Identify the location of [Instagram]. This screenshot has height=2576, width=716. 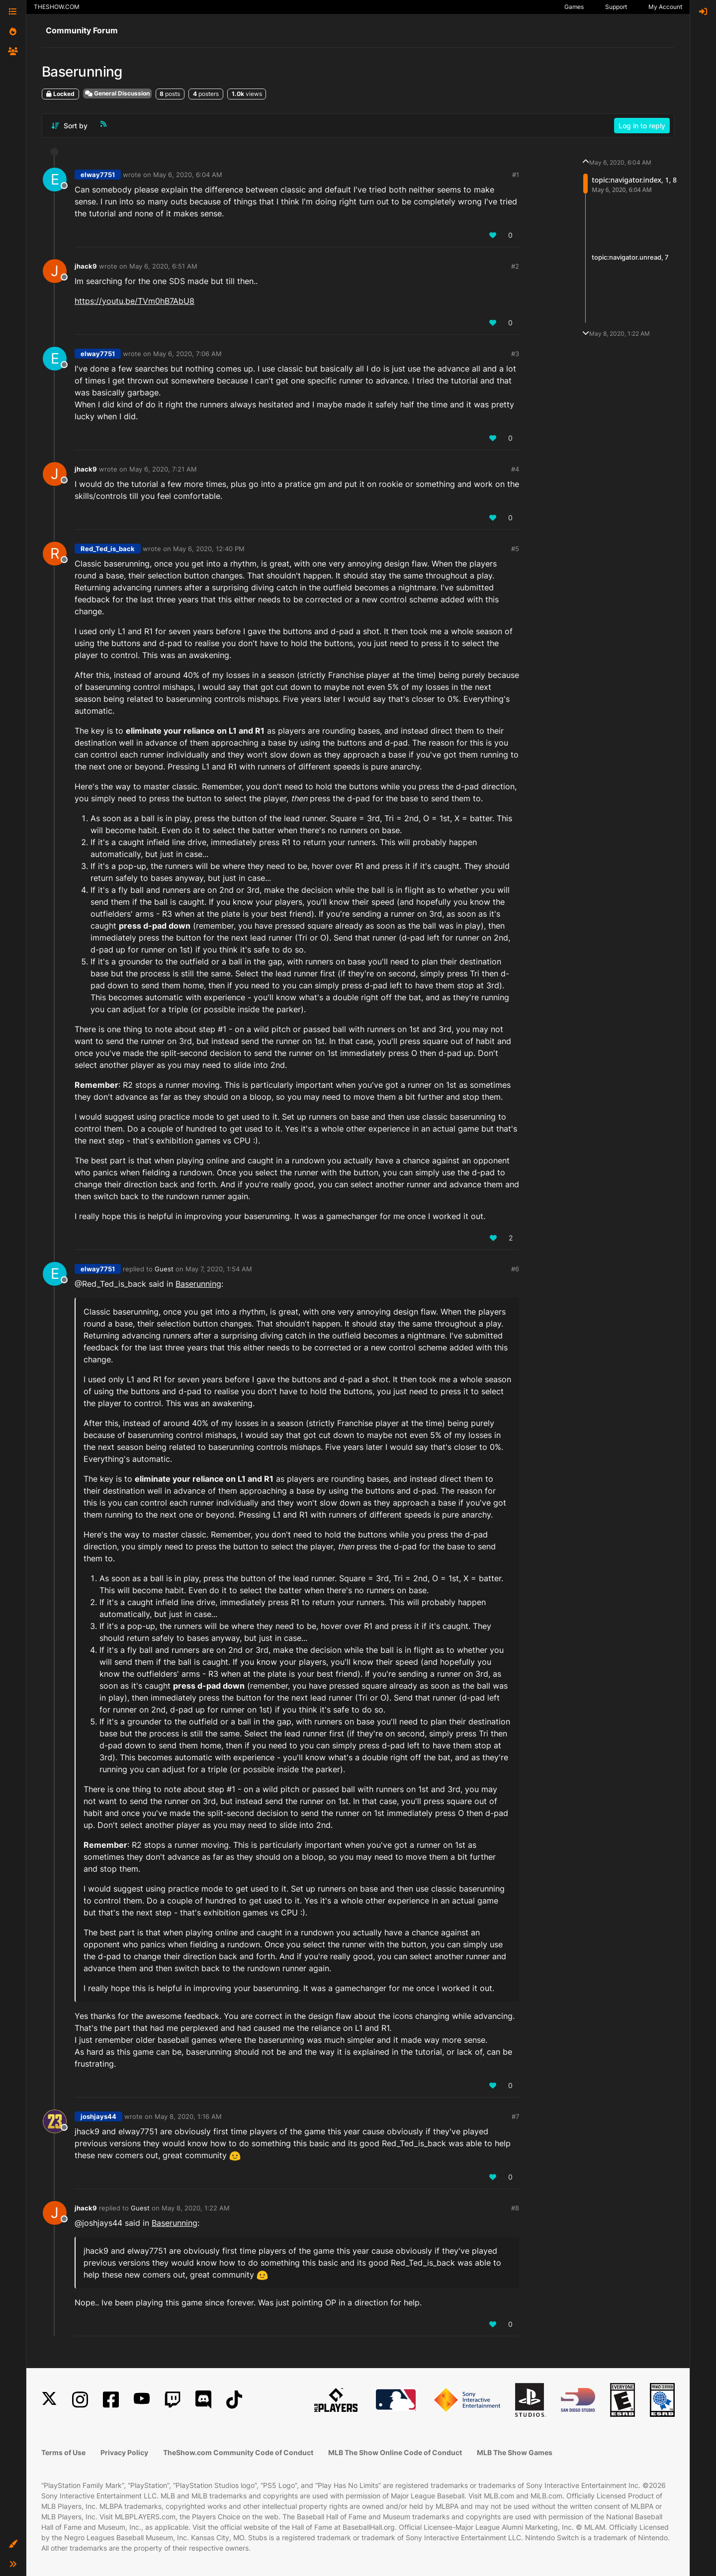
(80, 2399).